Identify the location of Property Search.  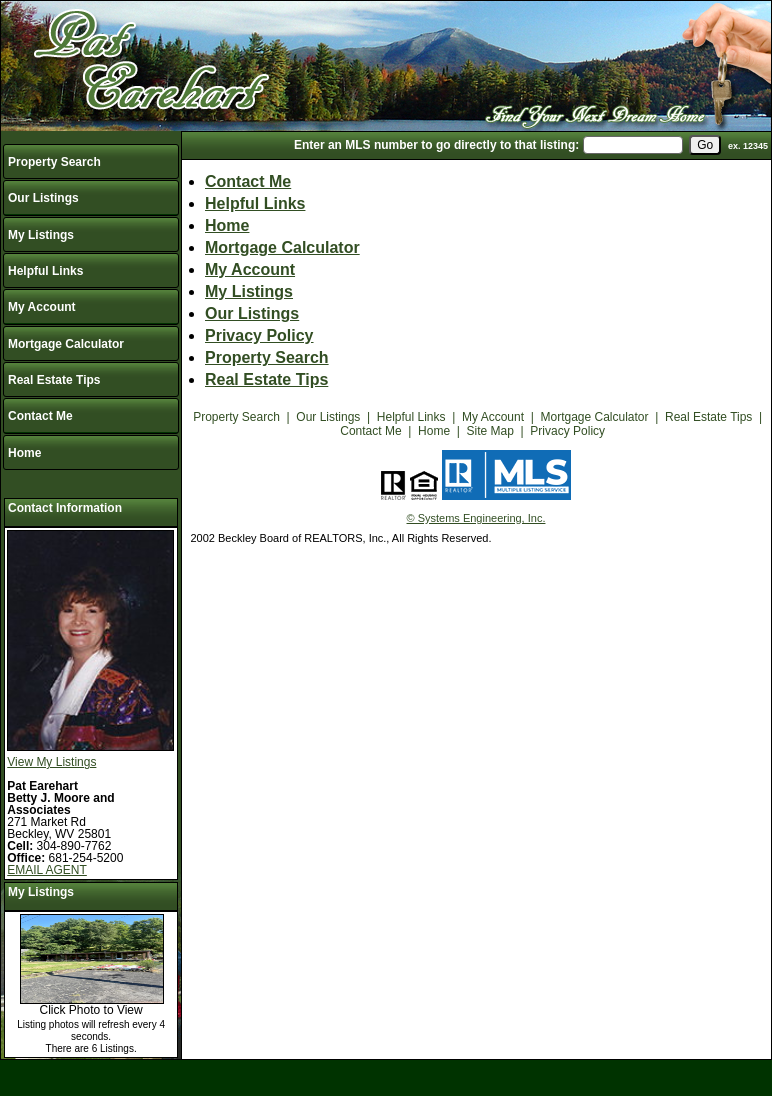
(54, 162).